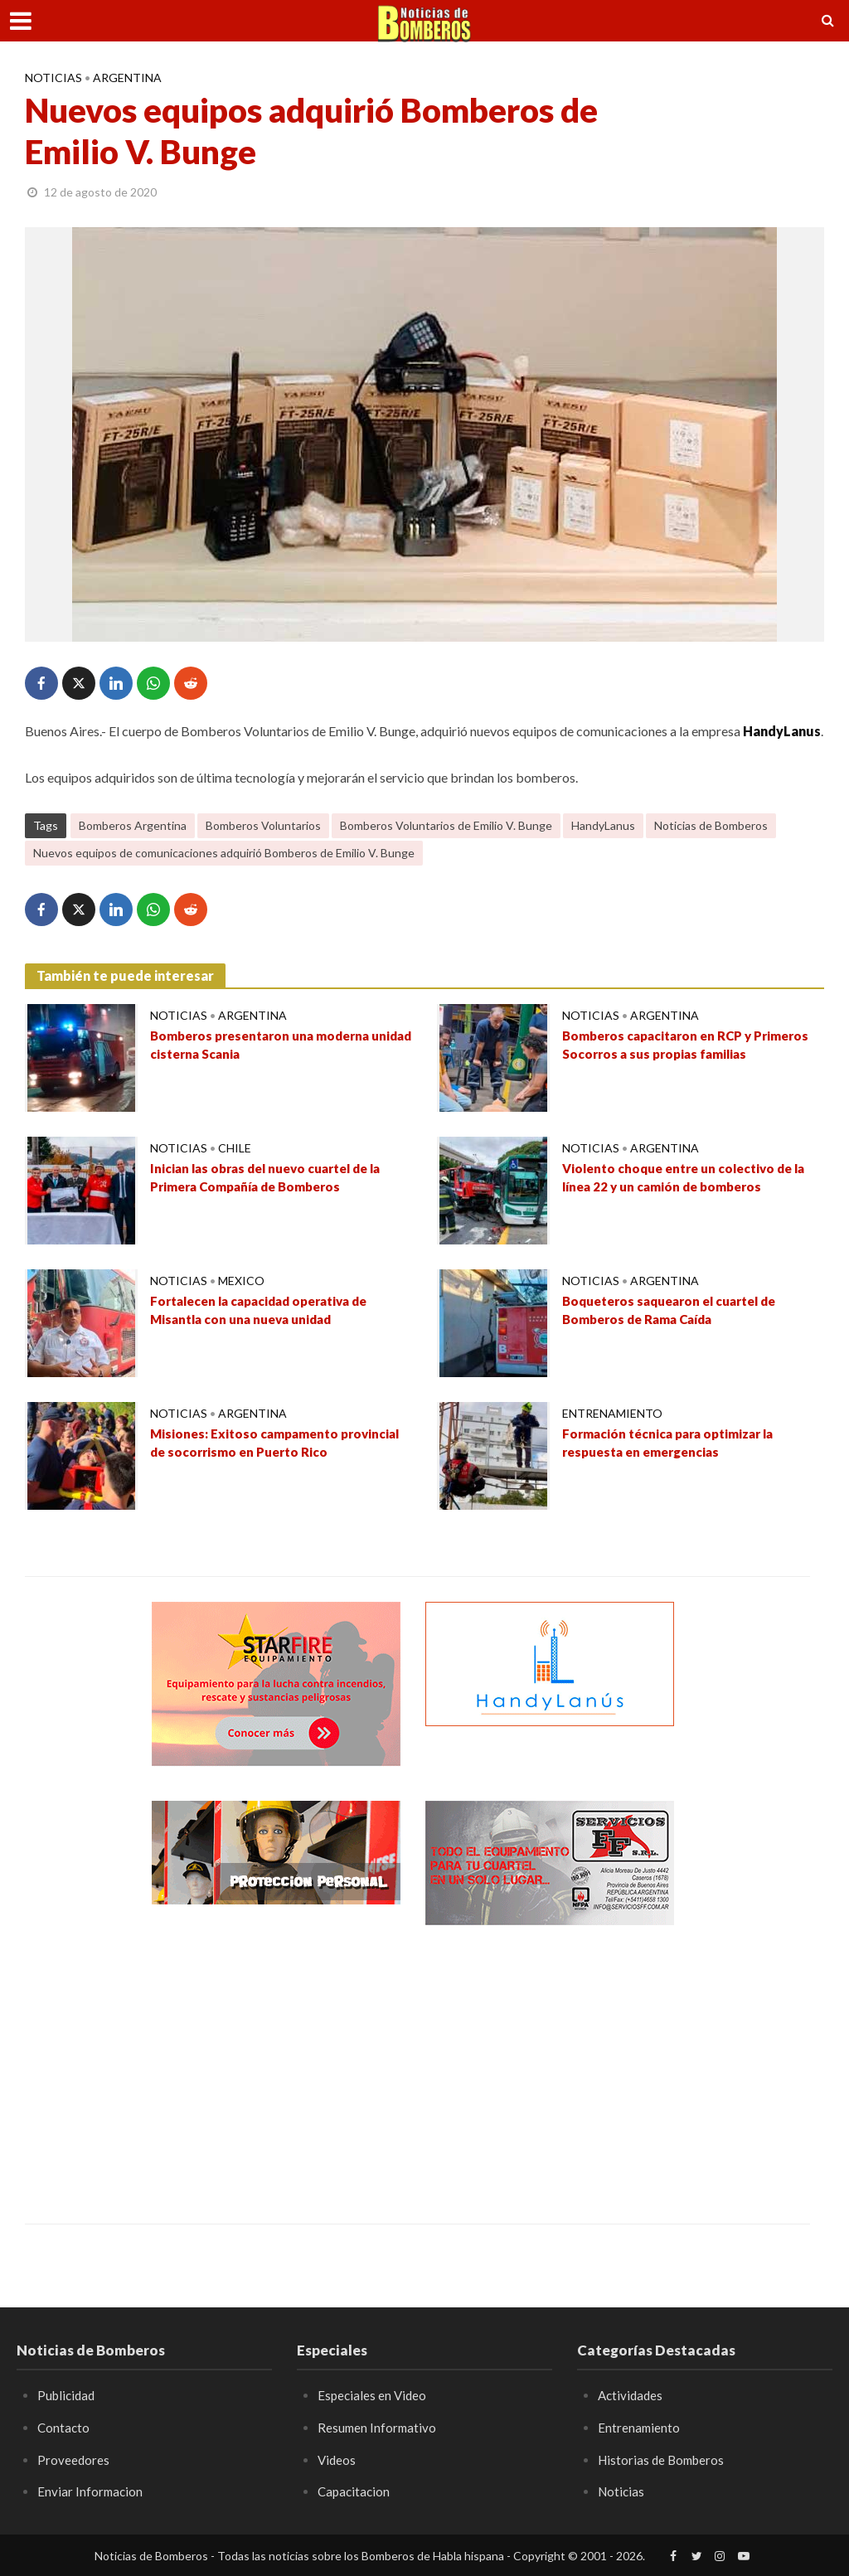 This screenshot has width=849, height=2576. I want to click on Noticias de Bomberos, so click(711, 825).